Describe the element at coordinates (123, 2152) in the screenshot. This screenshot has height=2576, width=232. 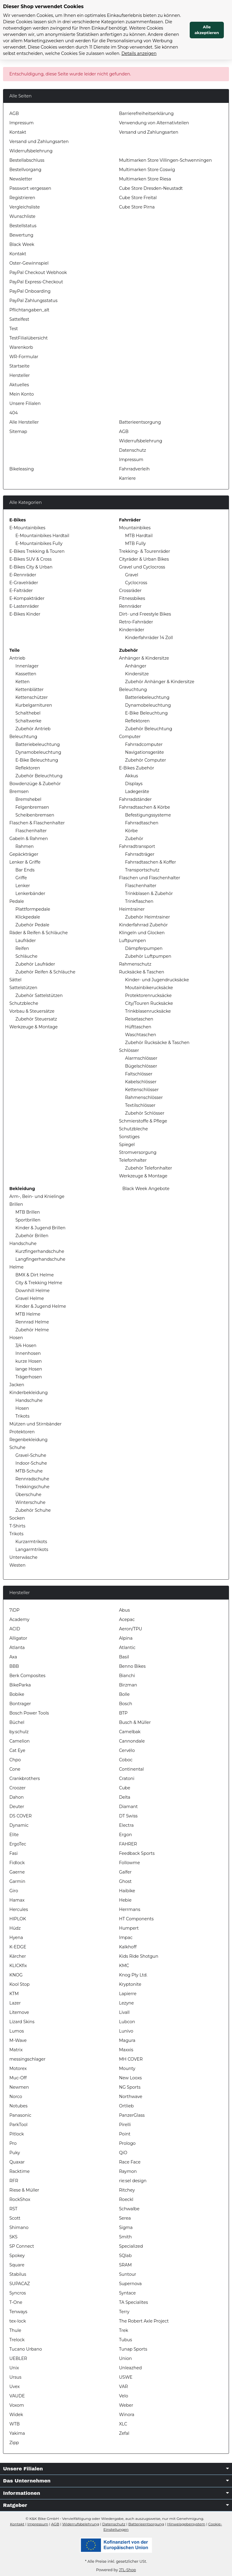
I see `QiO` at that location.